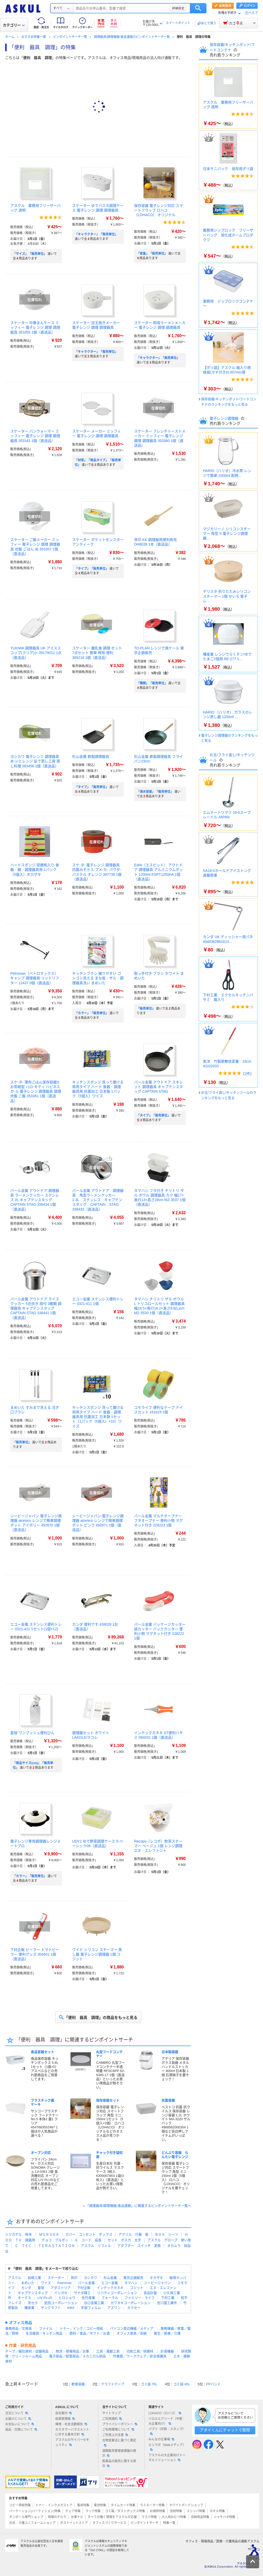 The height and width of the screenshot is (2576, 263). I want to click on アズワン, so click(114, 2308).